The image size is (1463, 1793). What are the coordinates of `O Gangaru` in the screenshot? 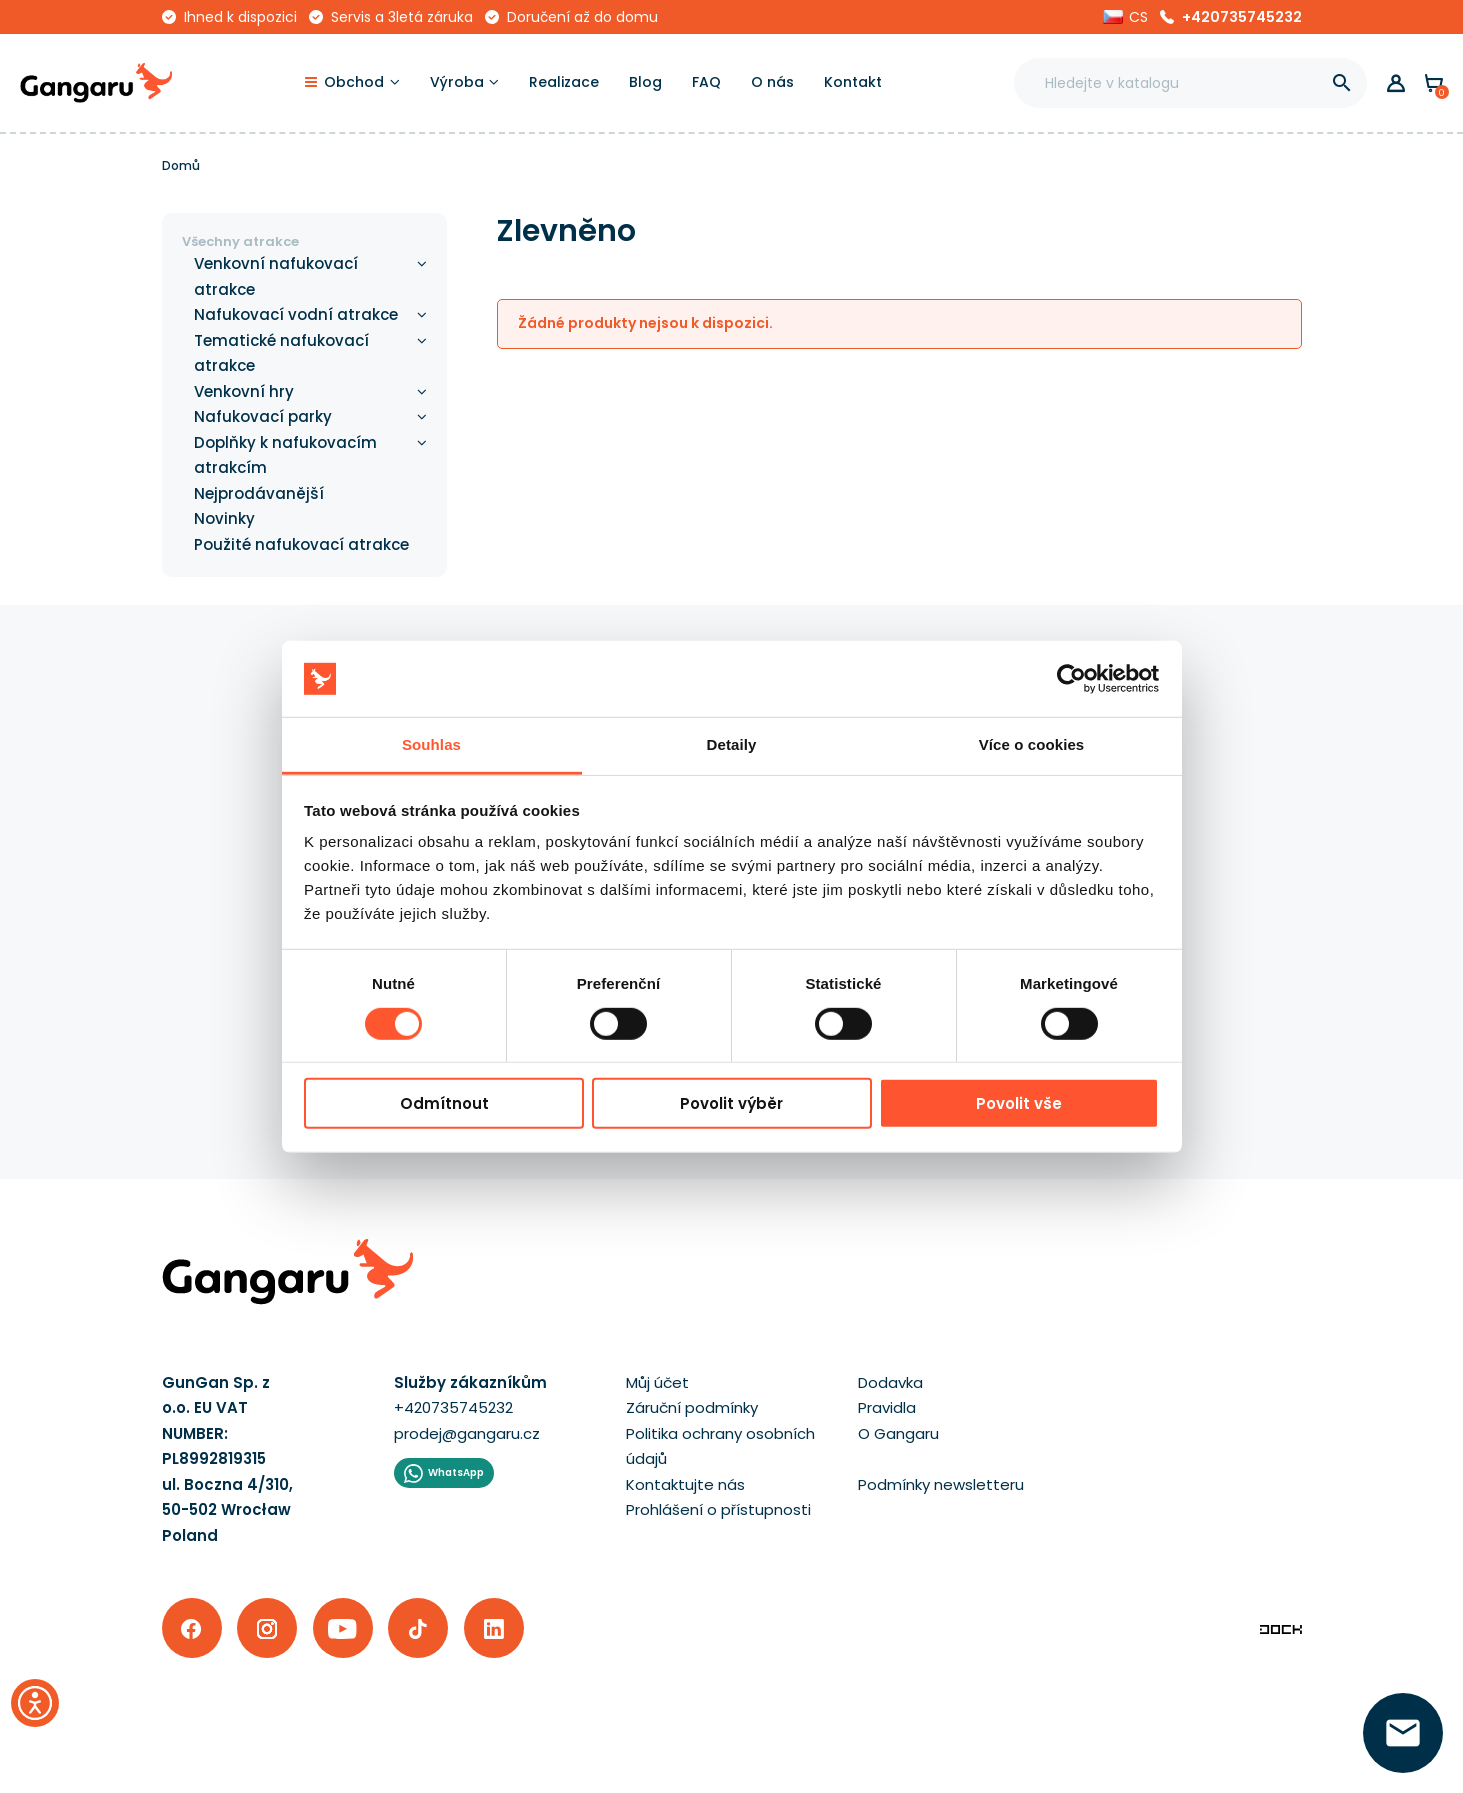 It's located at (898, 1433).